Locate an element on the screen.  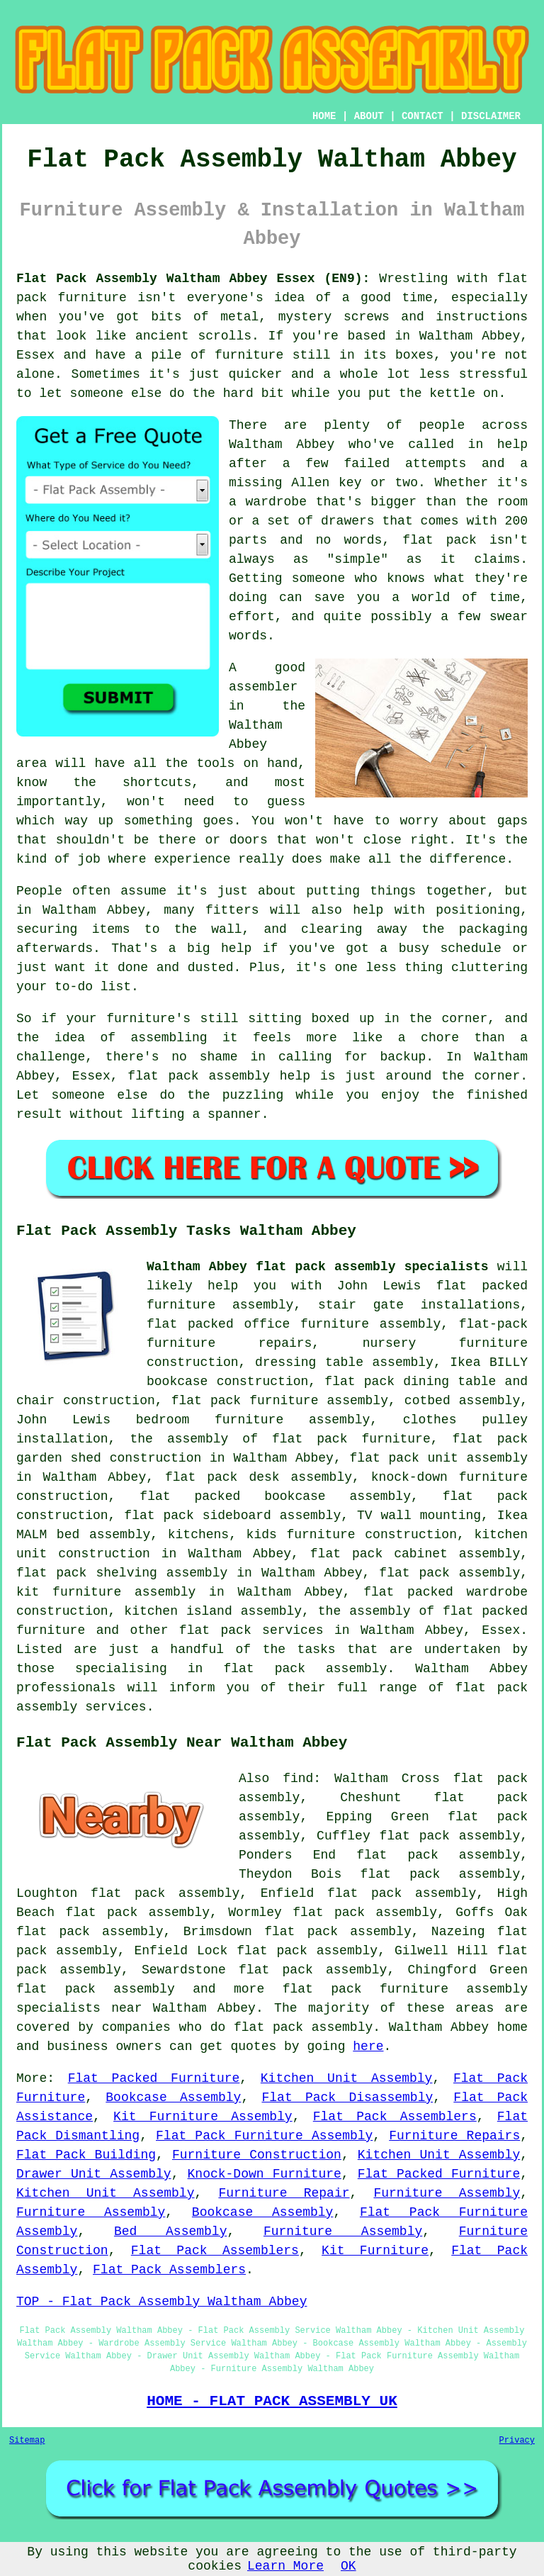
Flat Pack Building is located at coordinates (86, 2155).